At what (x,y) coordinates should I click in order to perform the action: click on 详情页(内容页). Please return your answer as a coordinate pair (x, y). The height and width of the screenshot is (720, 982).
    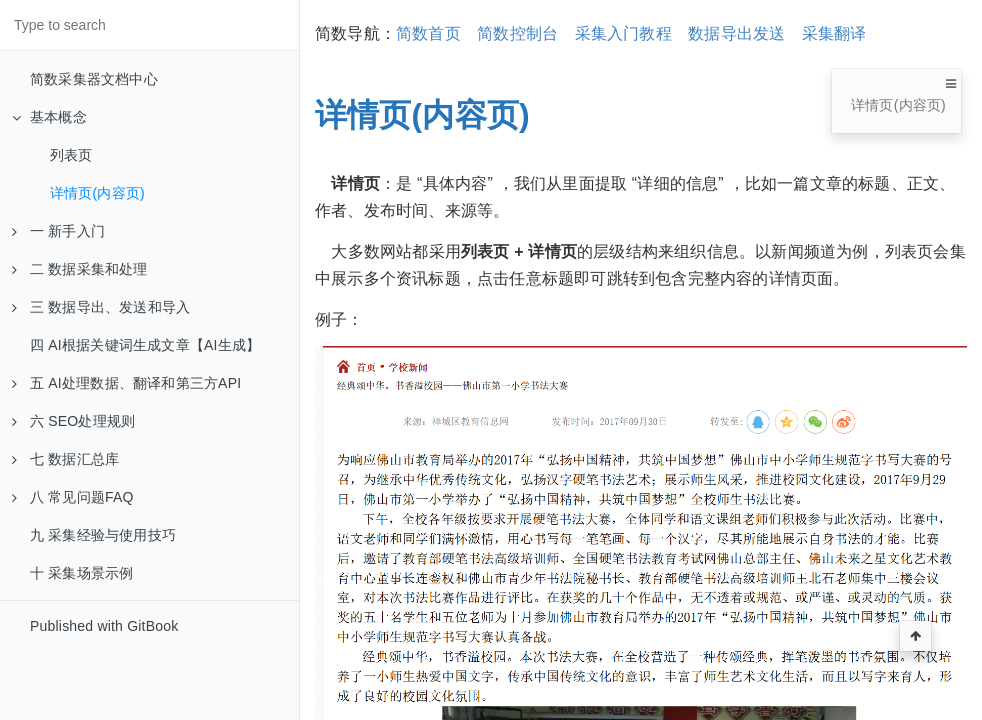
    Looking at the image, I should click on (97, 193).